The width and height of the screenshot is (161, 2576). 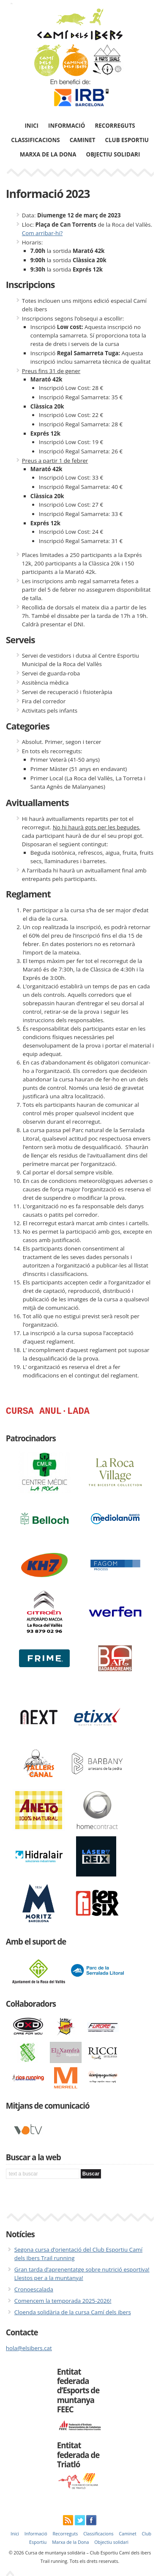 I want to click on Recorreguts, so click(x=115, y=125).